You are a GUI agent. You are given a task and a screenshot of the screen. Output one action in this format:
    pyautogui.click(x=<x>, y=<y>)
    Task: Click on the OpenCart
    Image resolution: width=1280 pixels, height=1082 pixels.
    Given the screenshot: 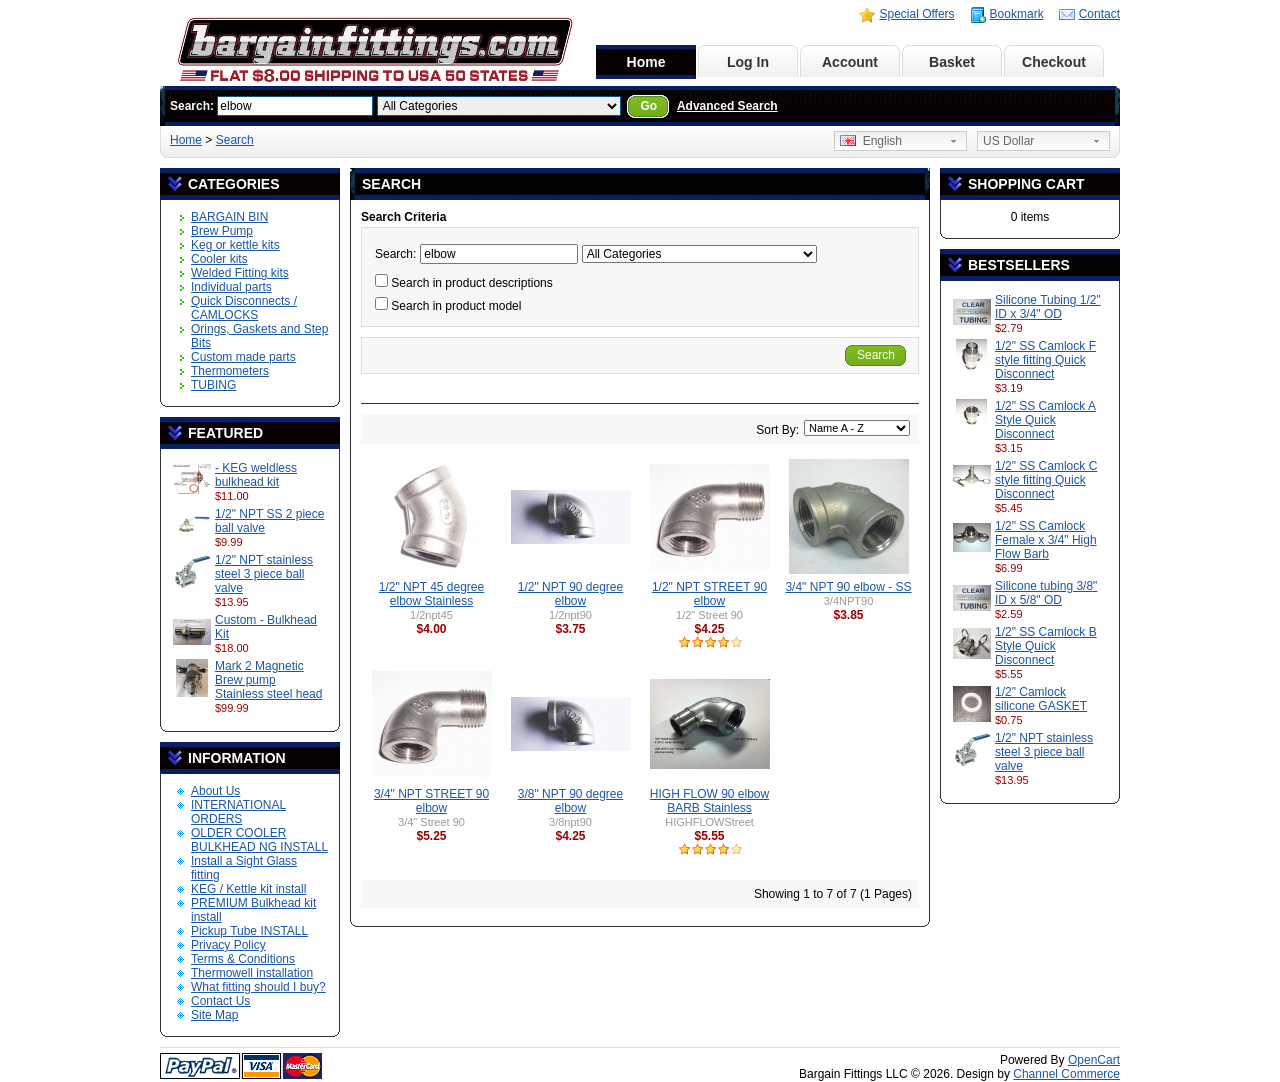 What is the action you would take?
    pyautogui.click(x=1094, y=1060)
    